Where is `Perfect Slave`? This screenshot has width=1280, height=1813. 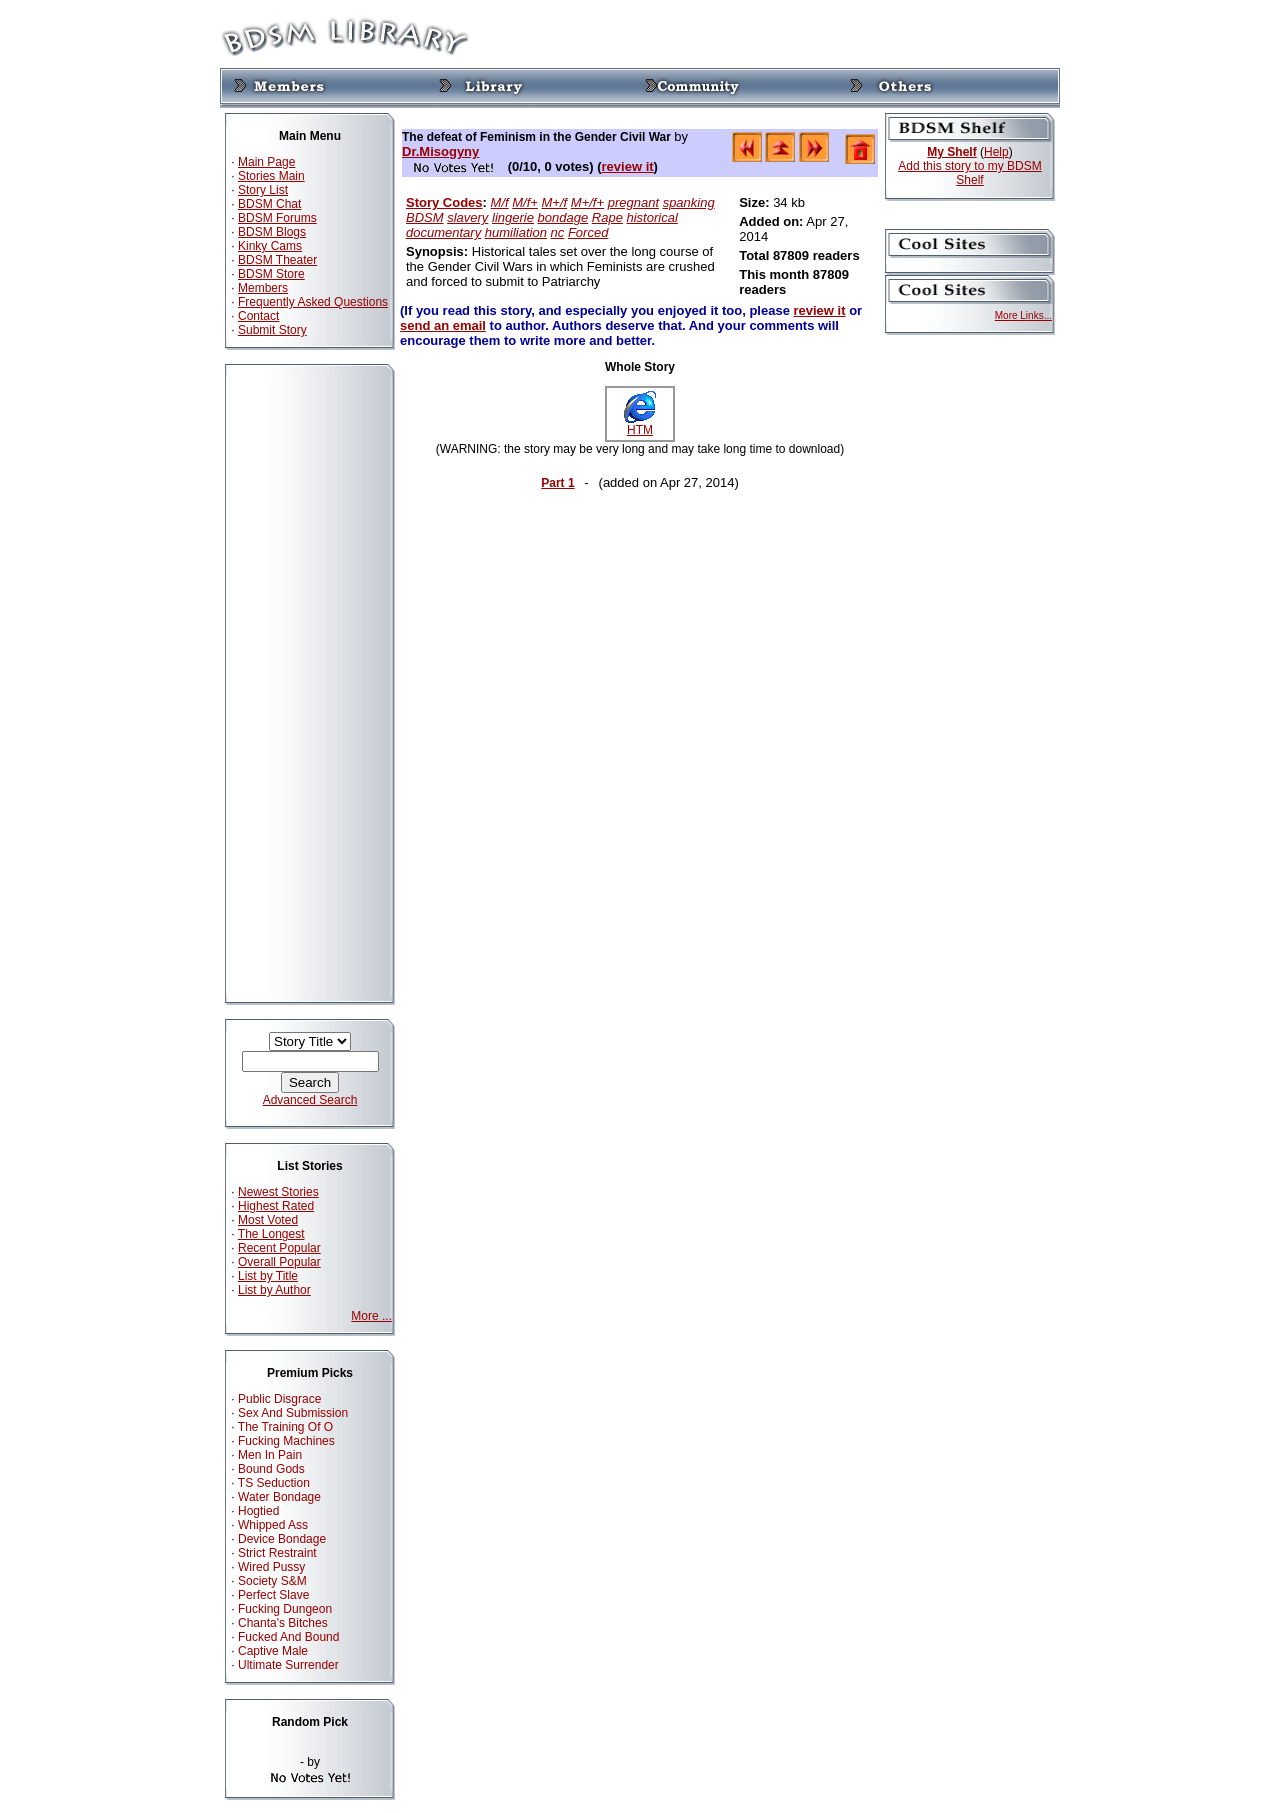
Perfect Slave is located at coordinates (273, 1595).